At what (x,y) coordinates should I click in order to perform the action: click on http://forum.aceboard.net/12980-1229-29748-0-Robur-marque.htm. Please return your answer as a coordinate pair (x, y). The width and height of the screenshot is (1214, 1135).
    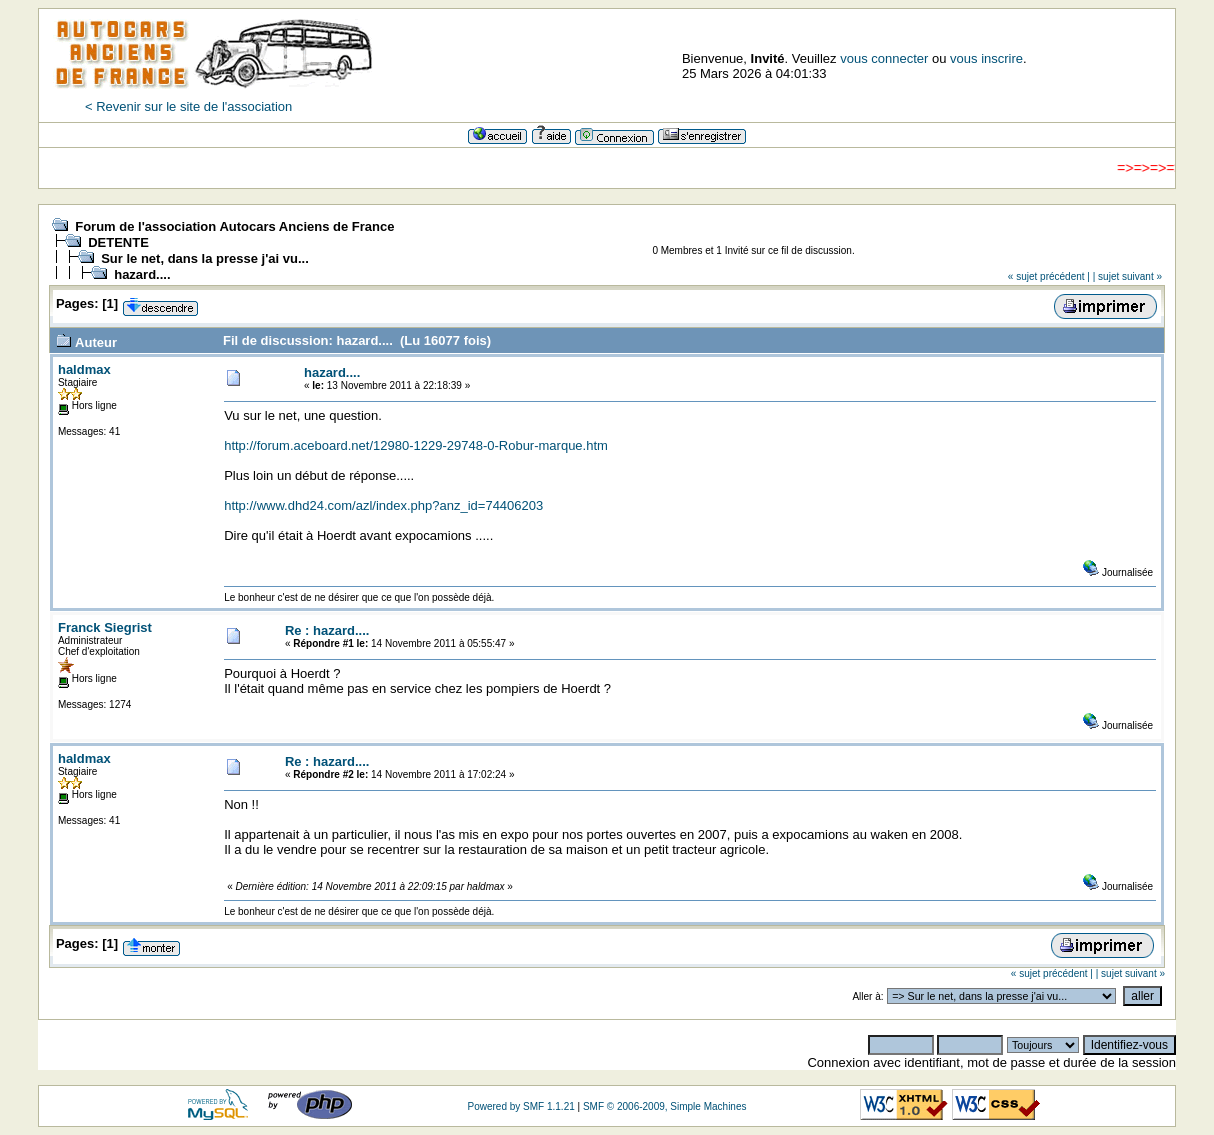
    Looking at the image, I should click on (416, 445).